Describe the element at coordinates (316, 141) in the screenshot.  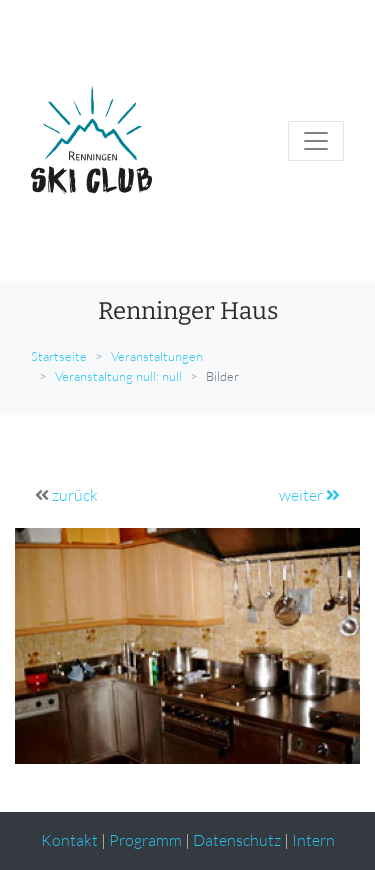
I see `[Toggle navigation]` at that location.